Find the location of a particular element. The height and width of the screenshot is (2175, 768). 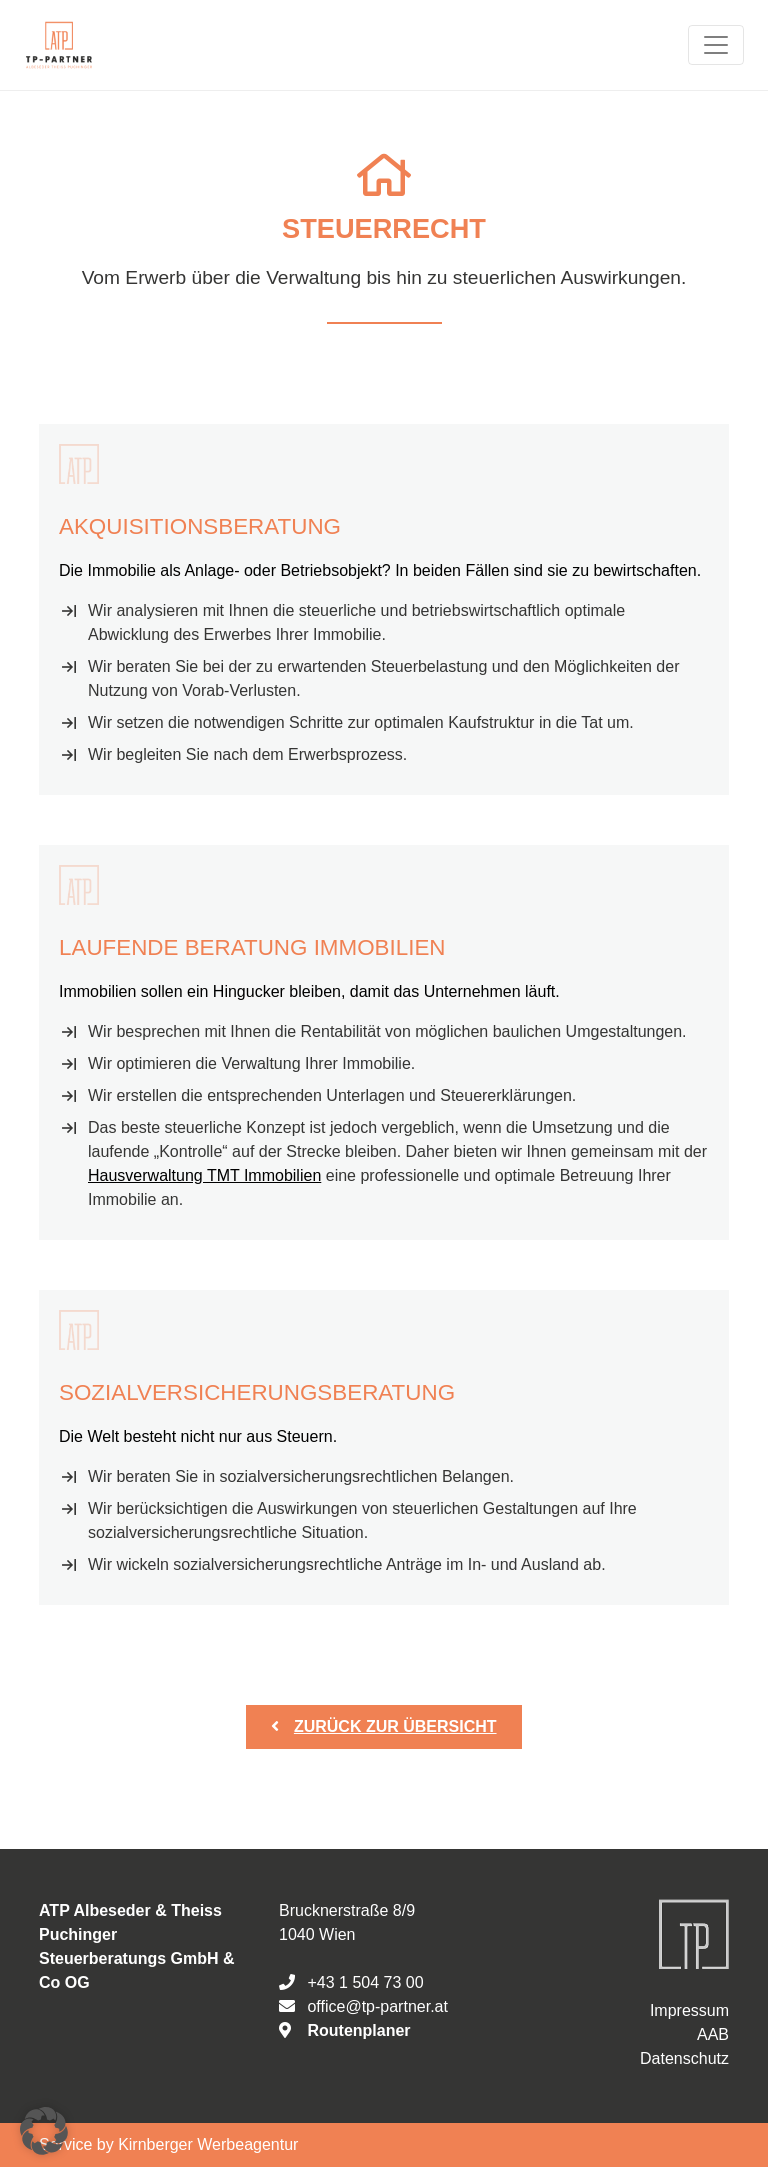

Routenplaner is located at coordinates (358, 2030).